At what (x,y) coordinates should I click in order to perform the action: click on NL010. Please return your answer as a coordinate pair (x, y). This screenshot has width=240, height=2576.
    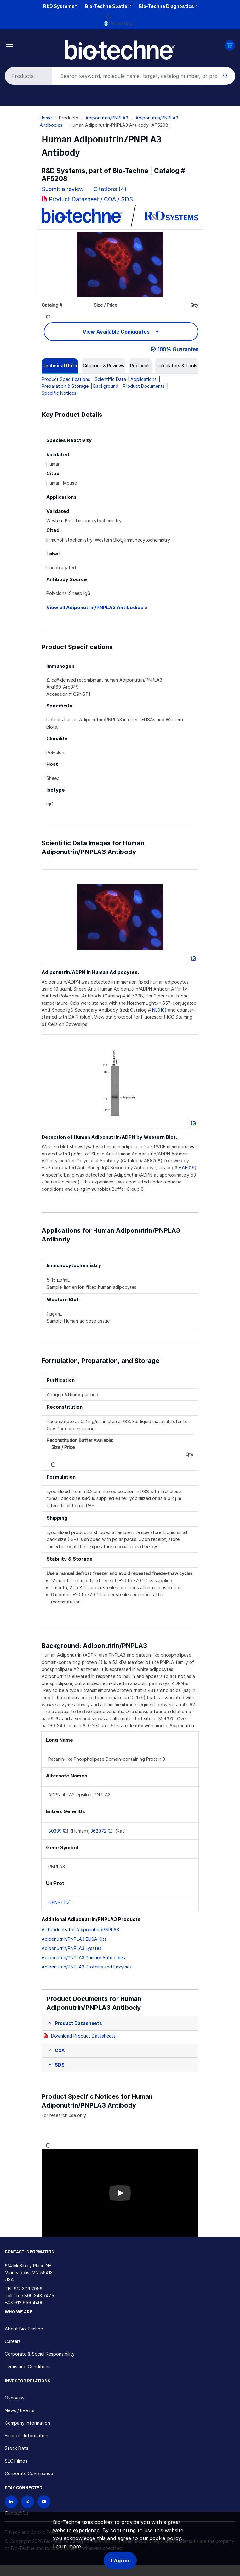
    Looking at the image, I should click on (158, 1010).